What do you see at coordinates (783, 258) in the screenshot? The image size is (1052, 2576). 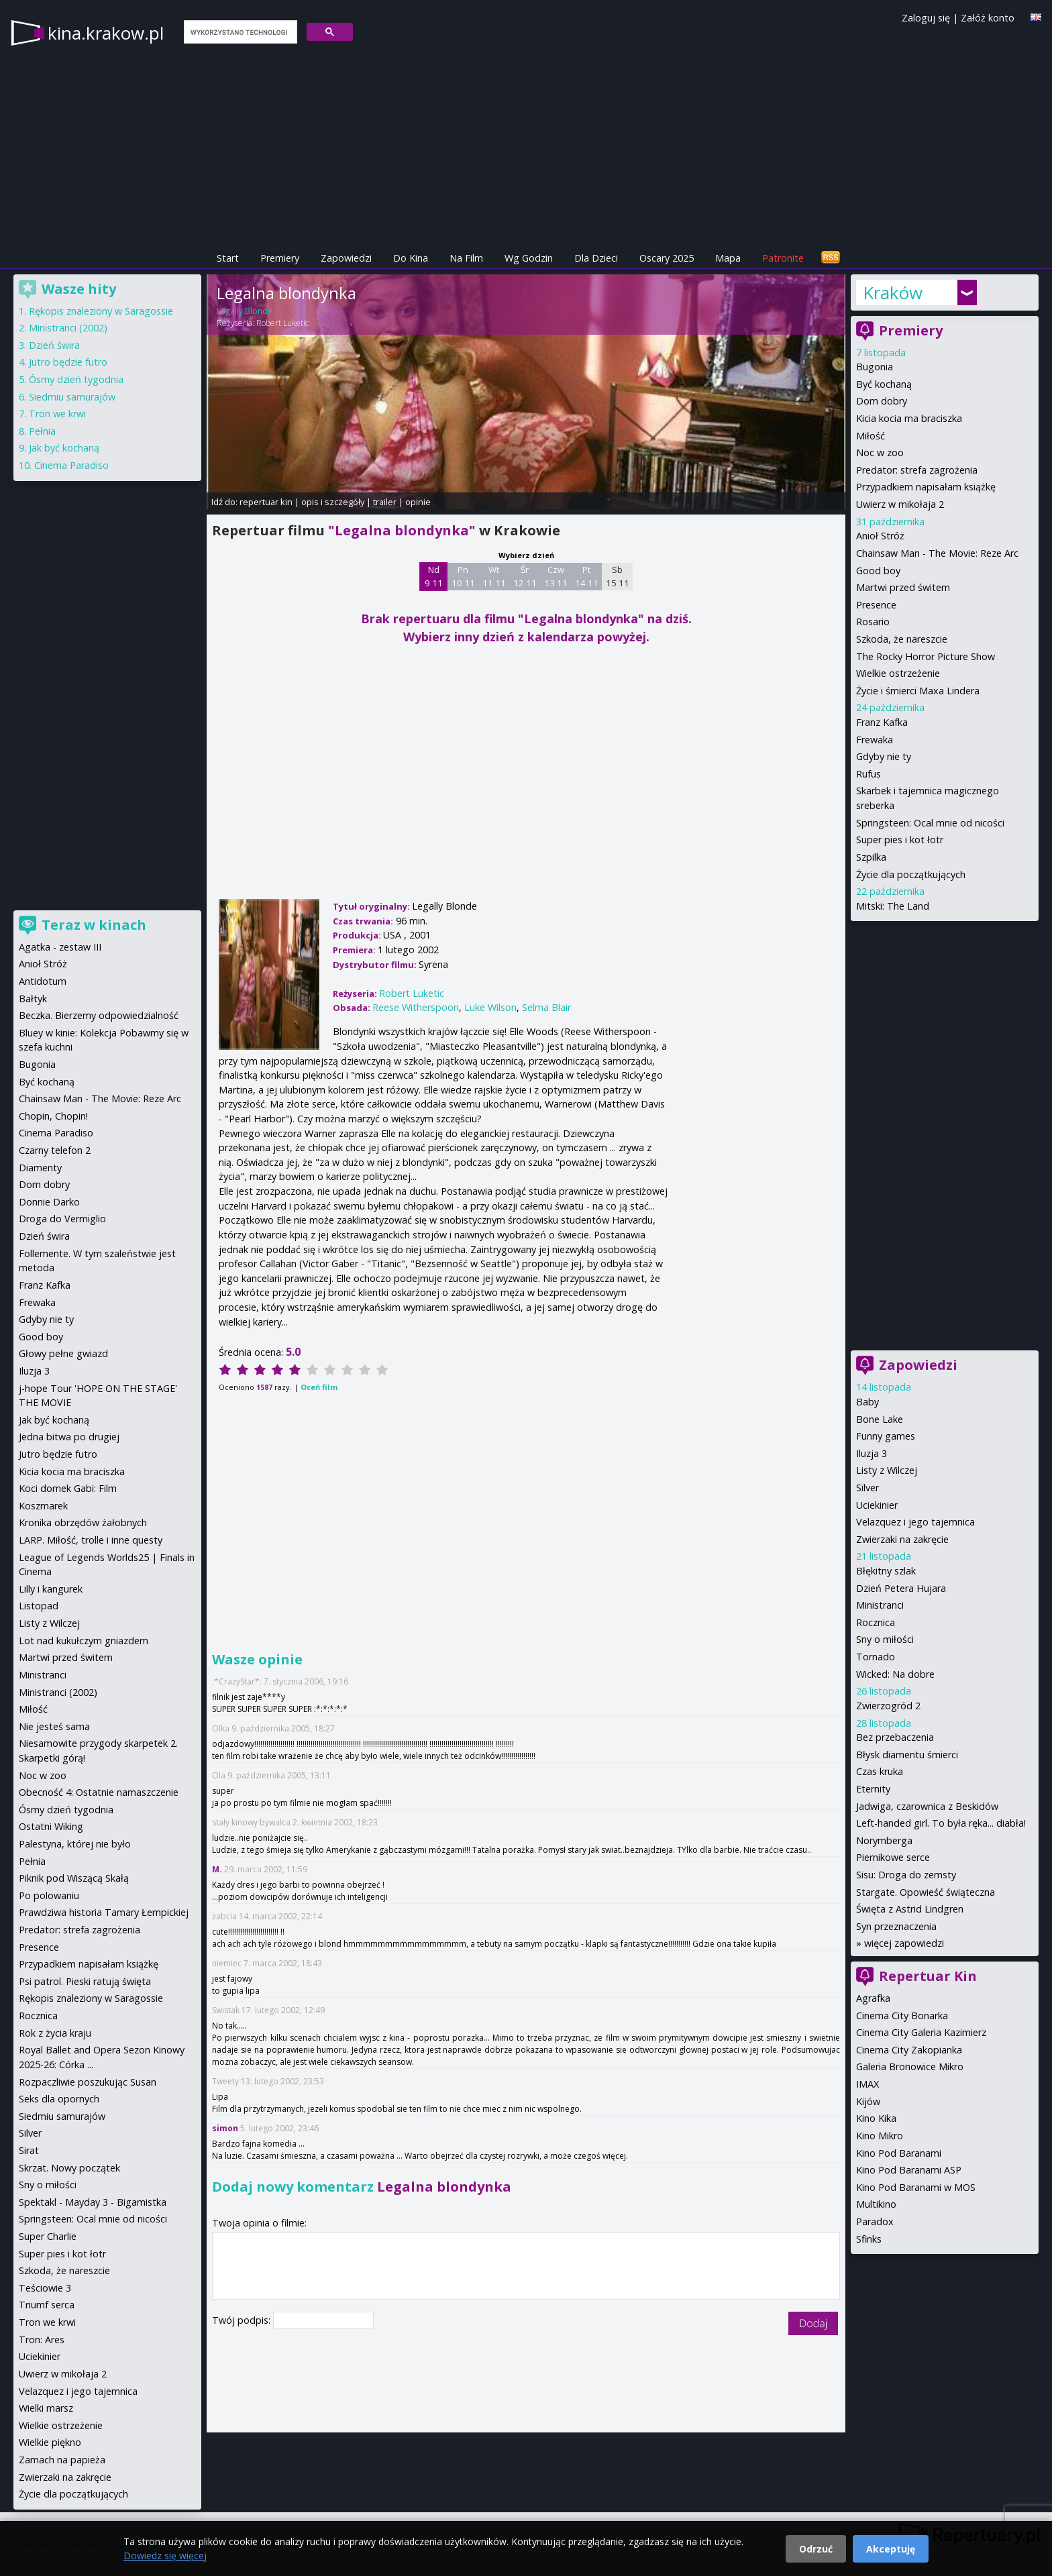 I see `Patronite` at bounding box center [783, 258].